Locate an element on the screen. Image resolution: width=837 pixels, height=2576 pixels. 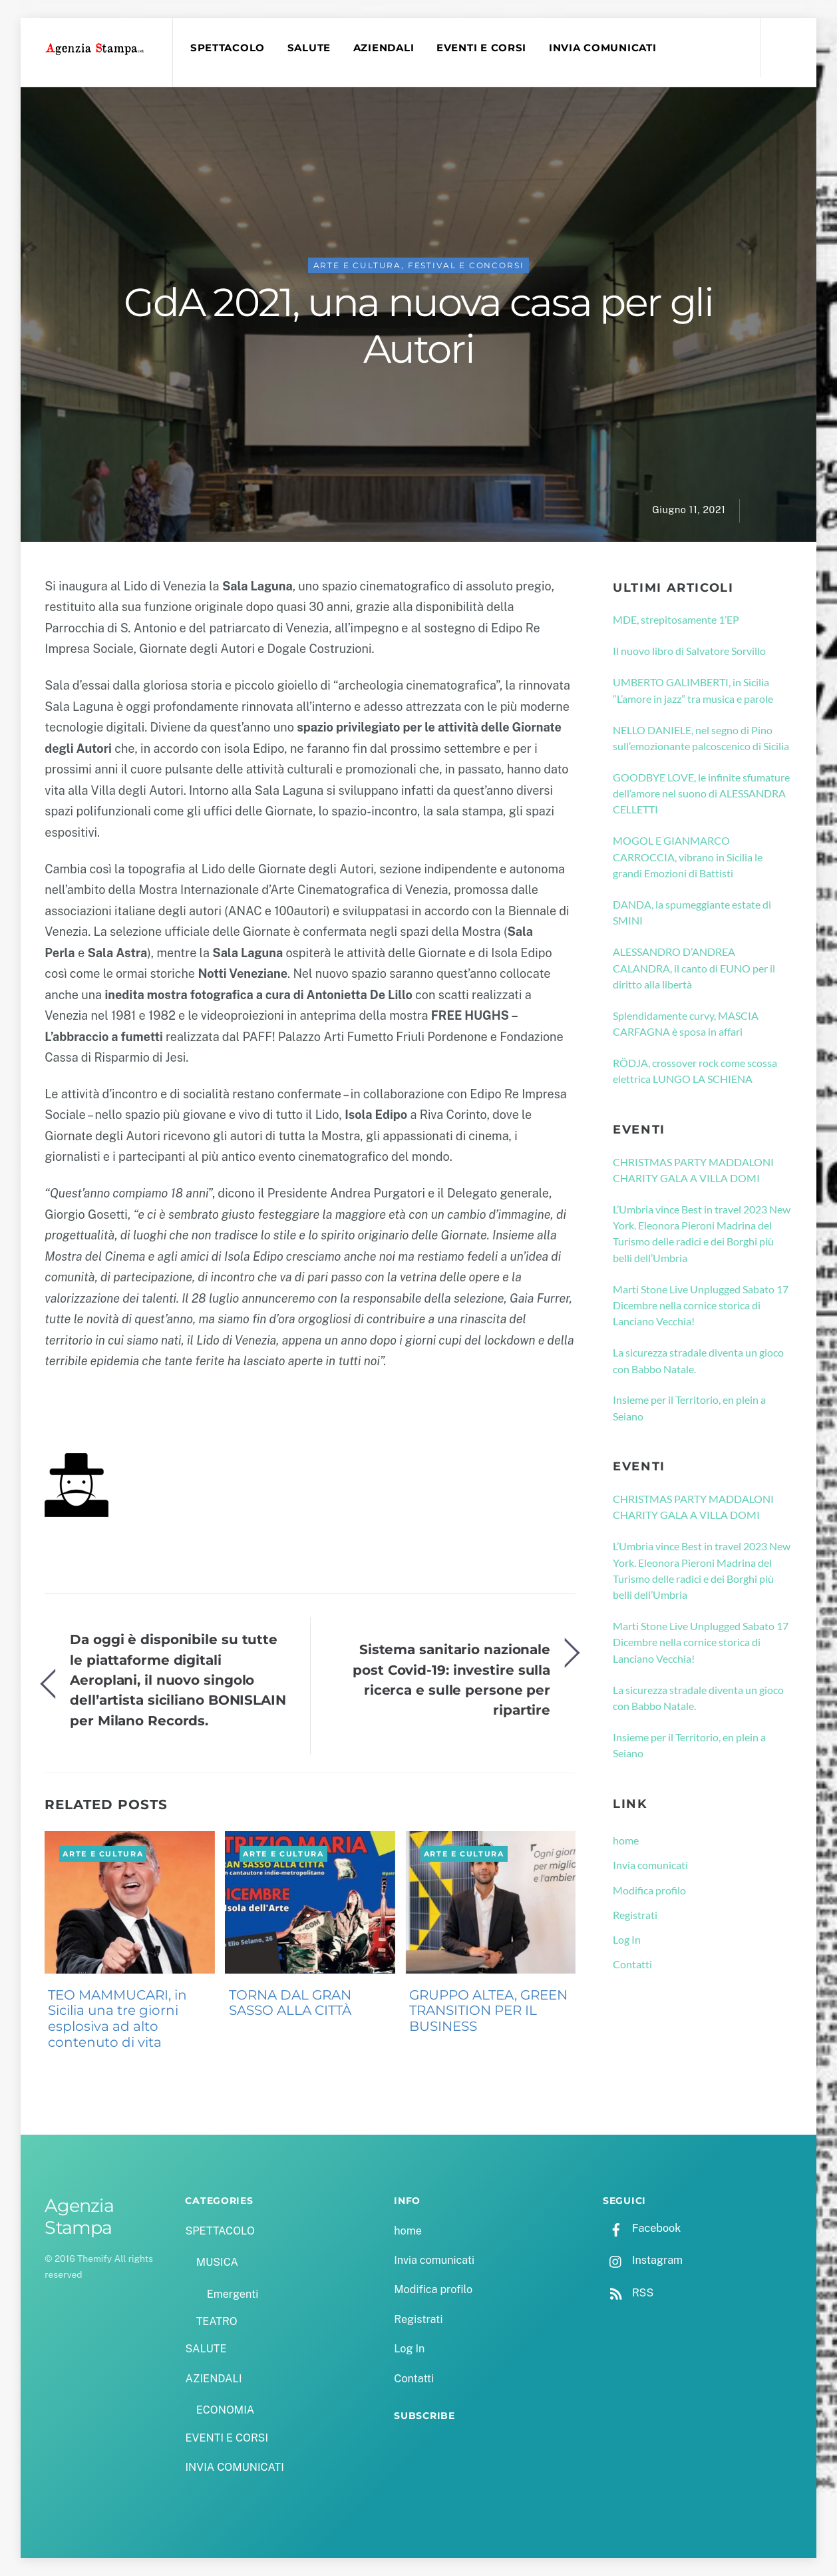
Il nuovo libro di Salvatore Sorvillo is located at coordinates (689, 650).